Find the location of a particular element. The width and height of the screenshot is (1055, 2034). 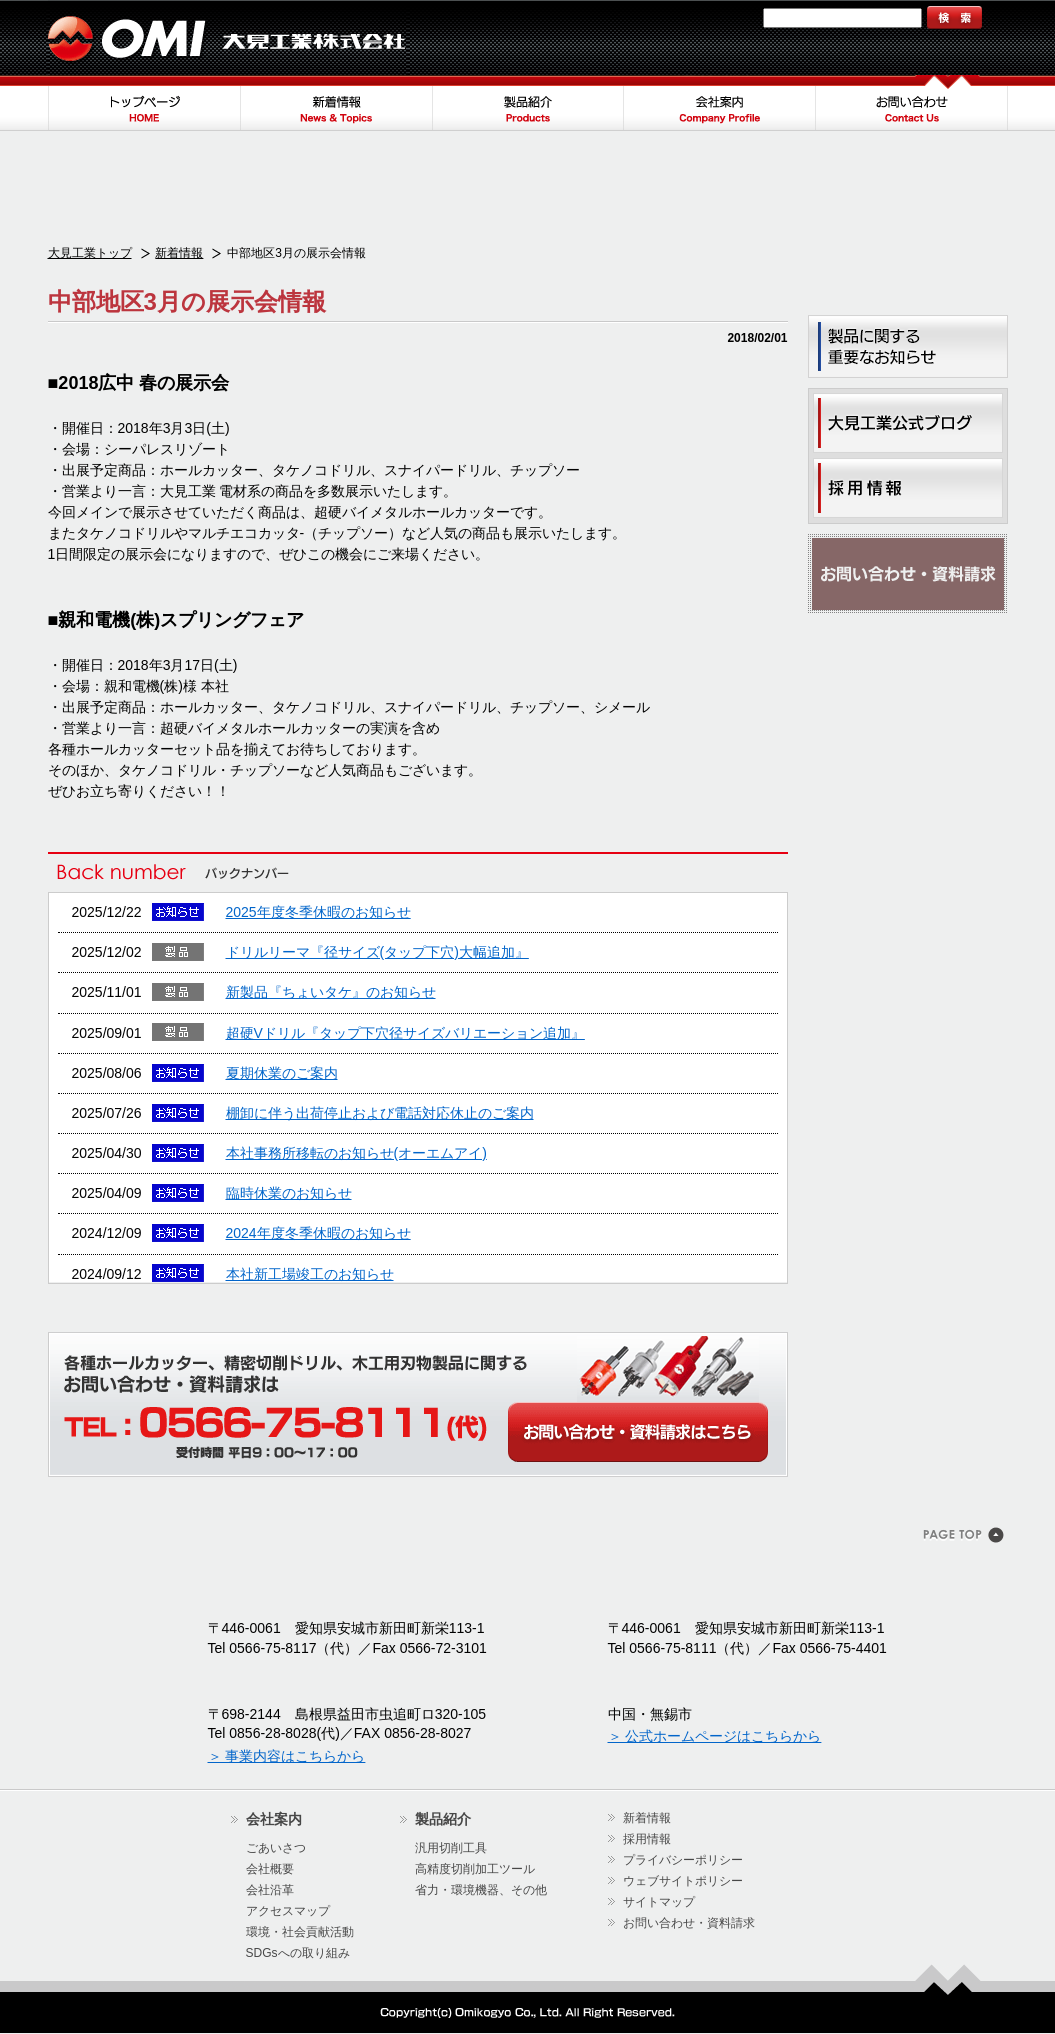

省力・環境機器、その他 is located at coordinates (481, 1890).